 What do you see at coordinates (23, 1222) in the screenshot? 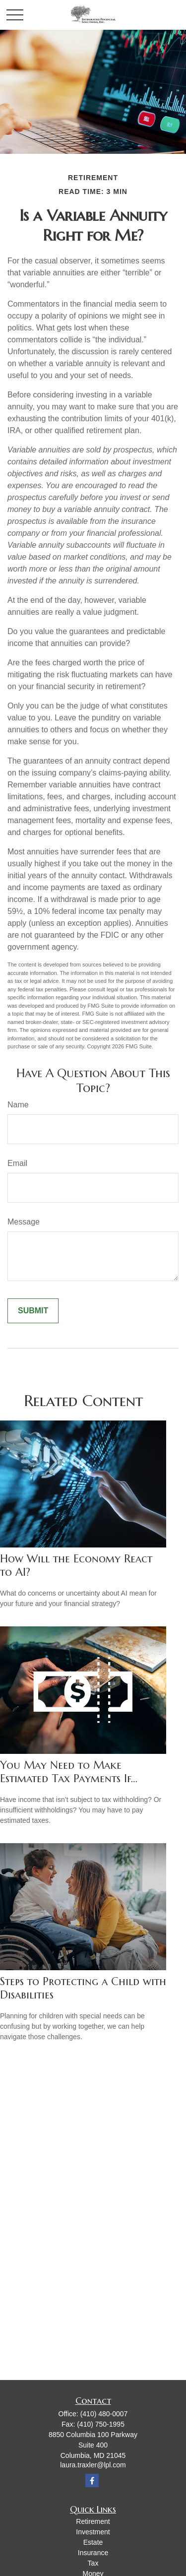
I see `Message` at bounding box center [23, 1222].